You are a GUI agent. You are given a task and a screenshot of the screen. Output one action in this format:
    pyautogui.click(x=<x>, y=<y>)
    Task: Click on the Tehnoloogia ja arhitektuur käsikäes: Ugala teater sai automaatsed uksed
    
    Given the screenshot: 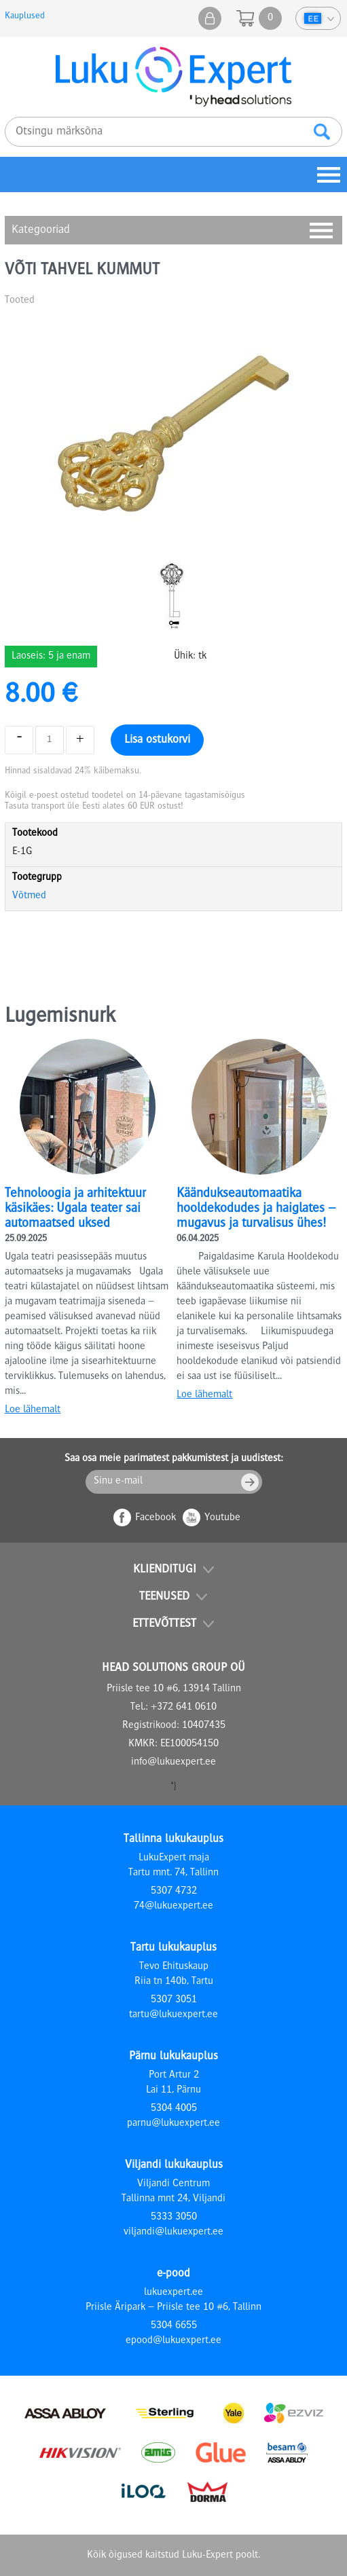 What is the action you would take?
    pyautogui.click(x=75, y=1209)
    